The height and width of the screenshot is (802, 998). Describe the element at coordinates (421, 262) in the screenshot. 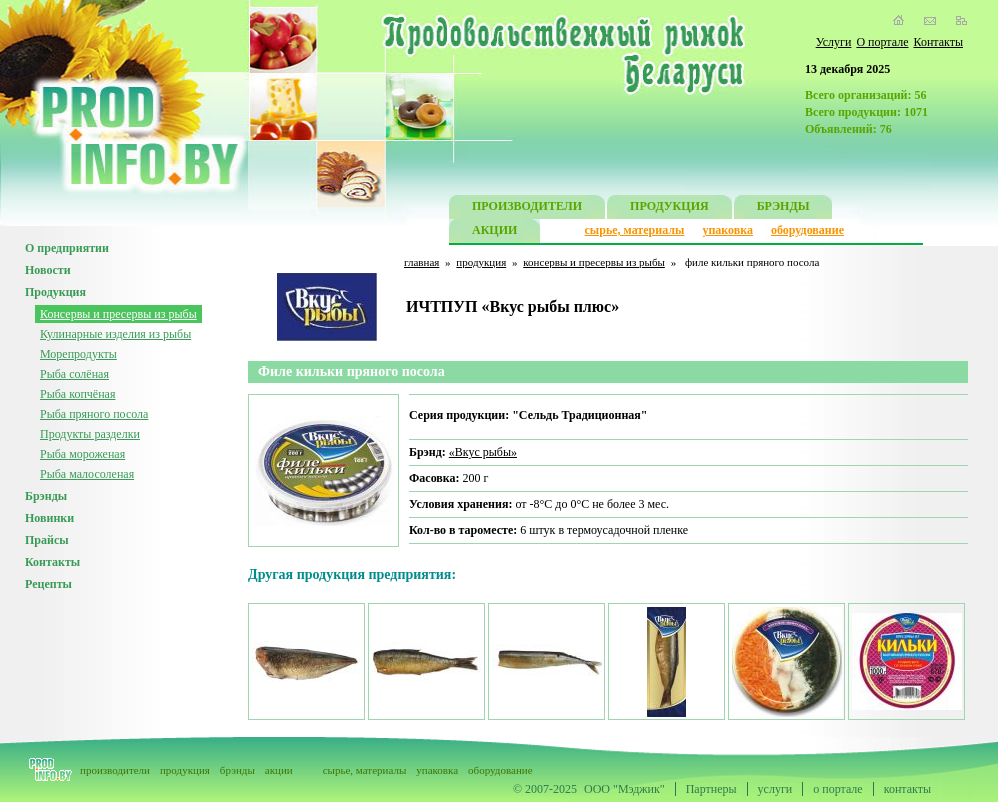

I see `главная` at that location.